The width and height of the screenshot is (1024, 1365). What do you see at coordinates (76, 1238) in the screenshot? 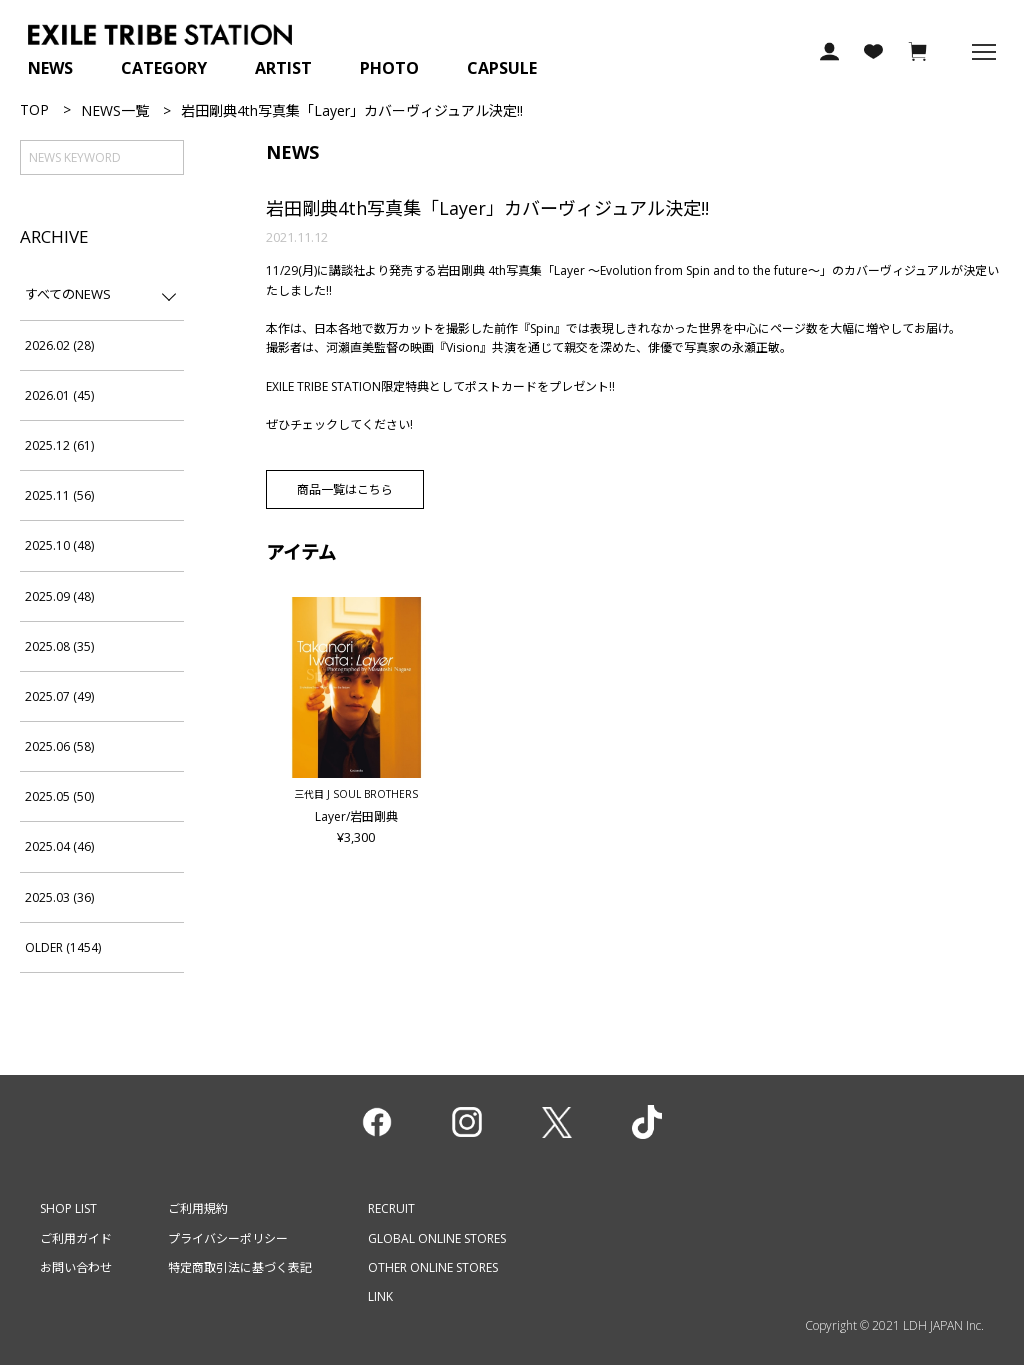
I see `ご利用ガイド` at bounding box center [76, 1238].